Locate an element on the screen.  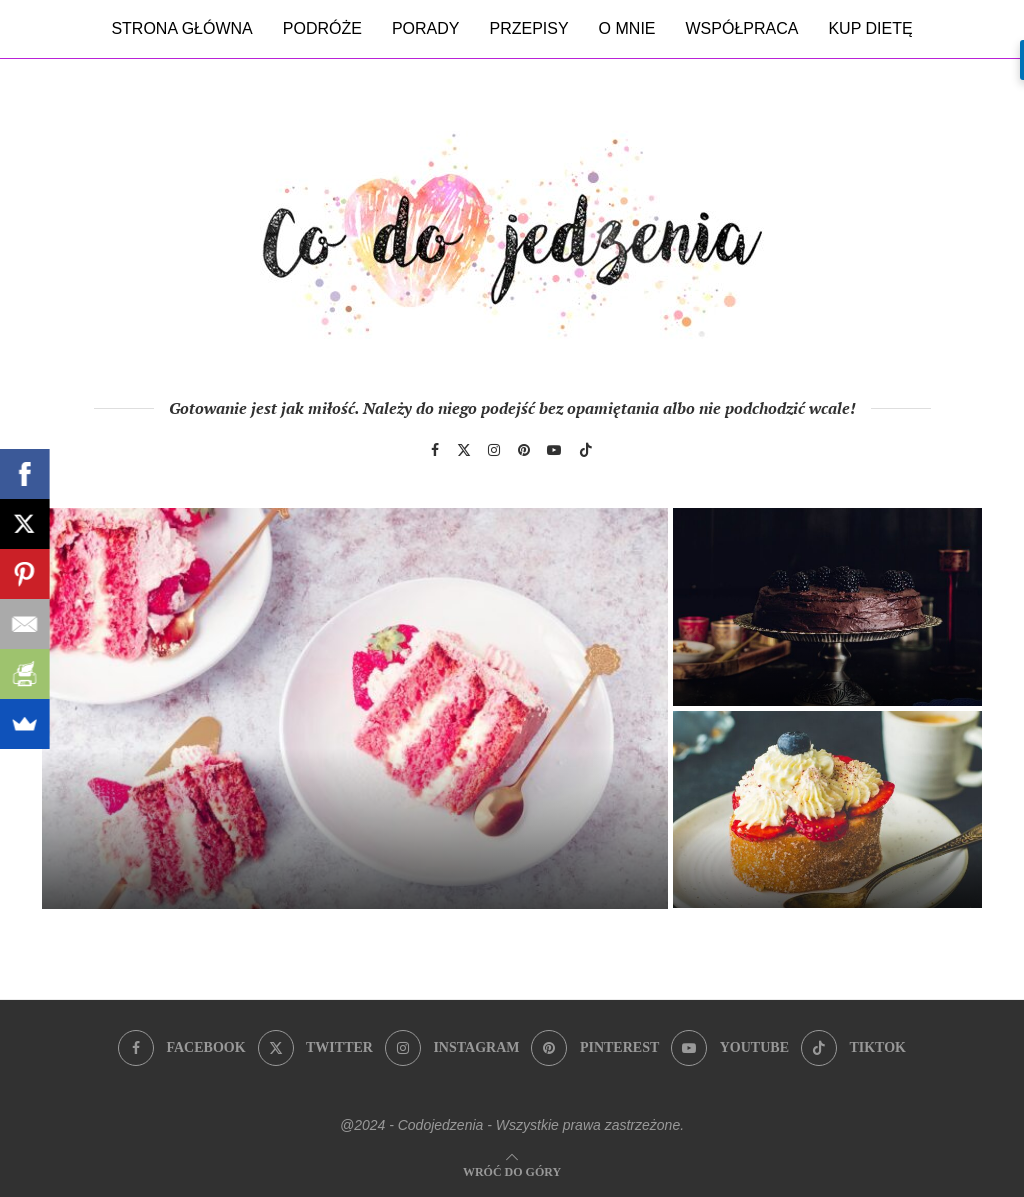
[Tiktok] is located at coordinates (586, 450).